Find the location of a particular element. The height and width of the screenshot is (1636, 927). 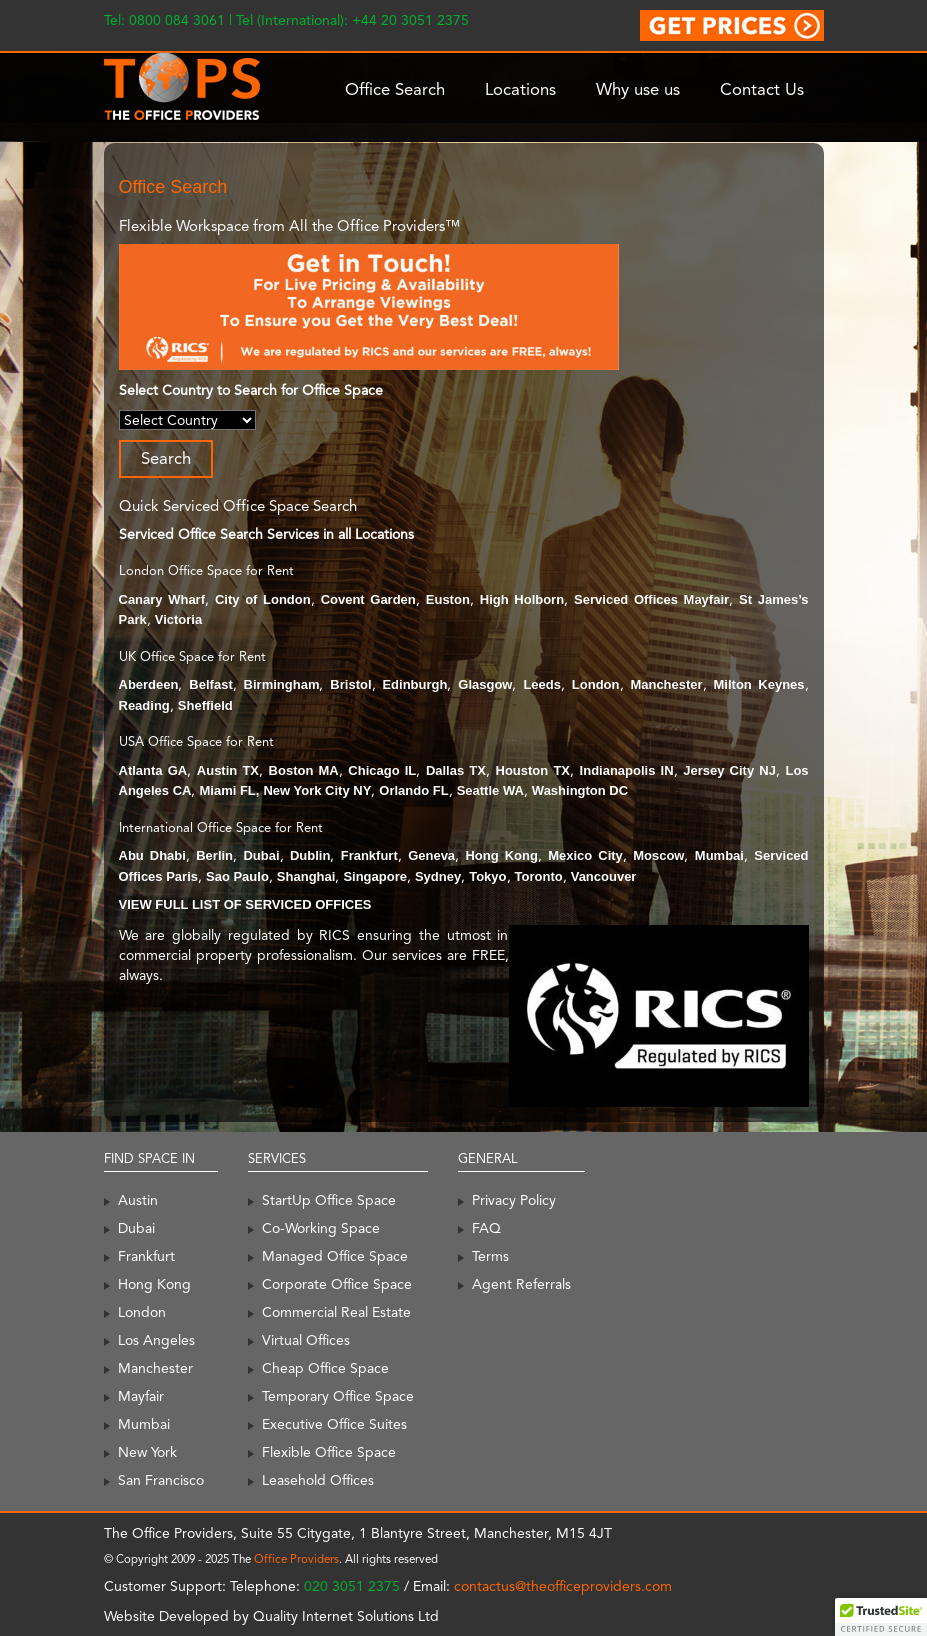

Contact Us is located at coordinates (762, 89).